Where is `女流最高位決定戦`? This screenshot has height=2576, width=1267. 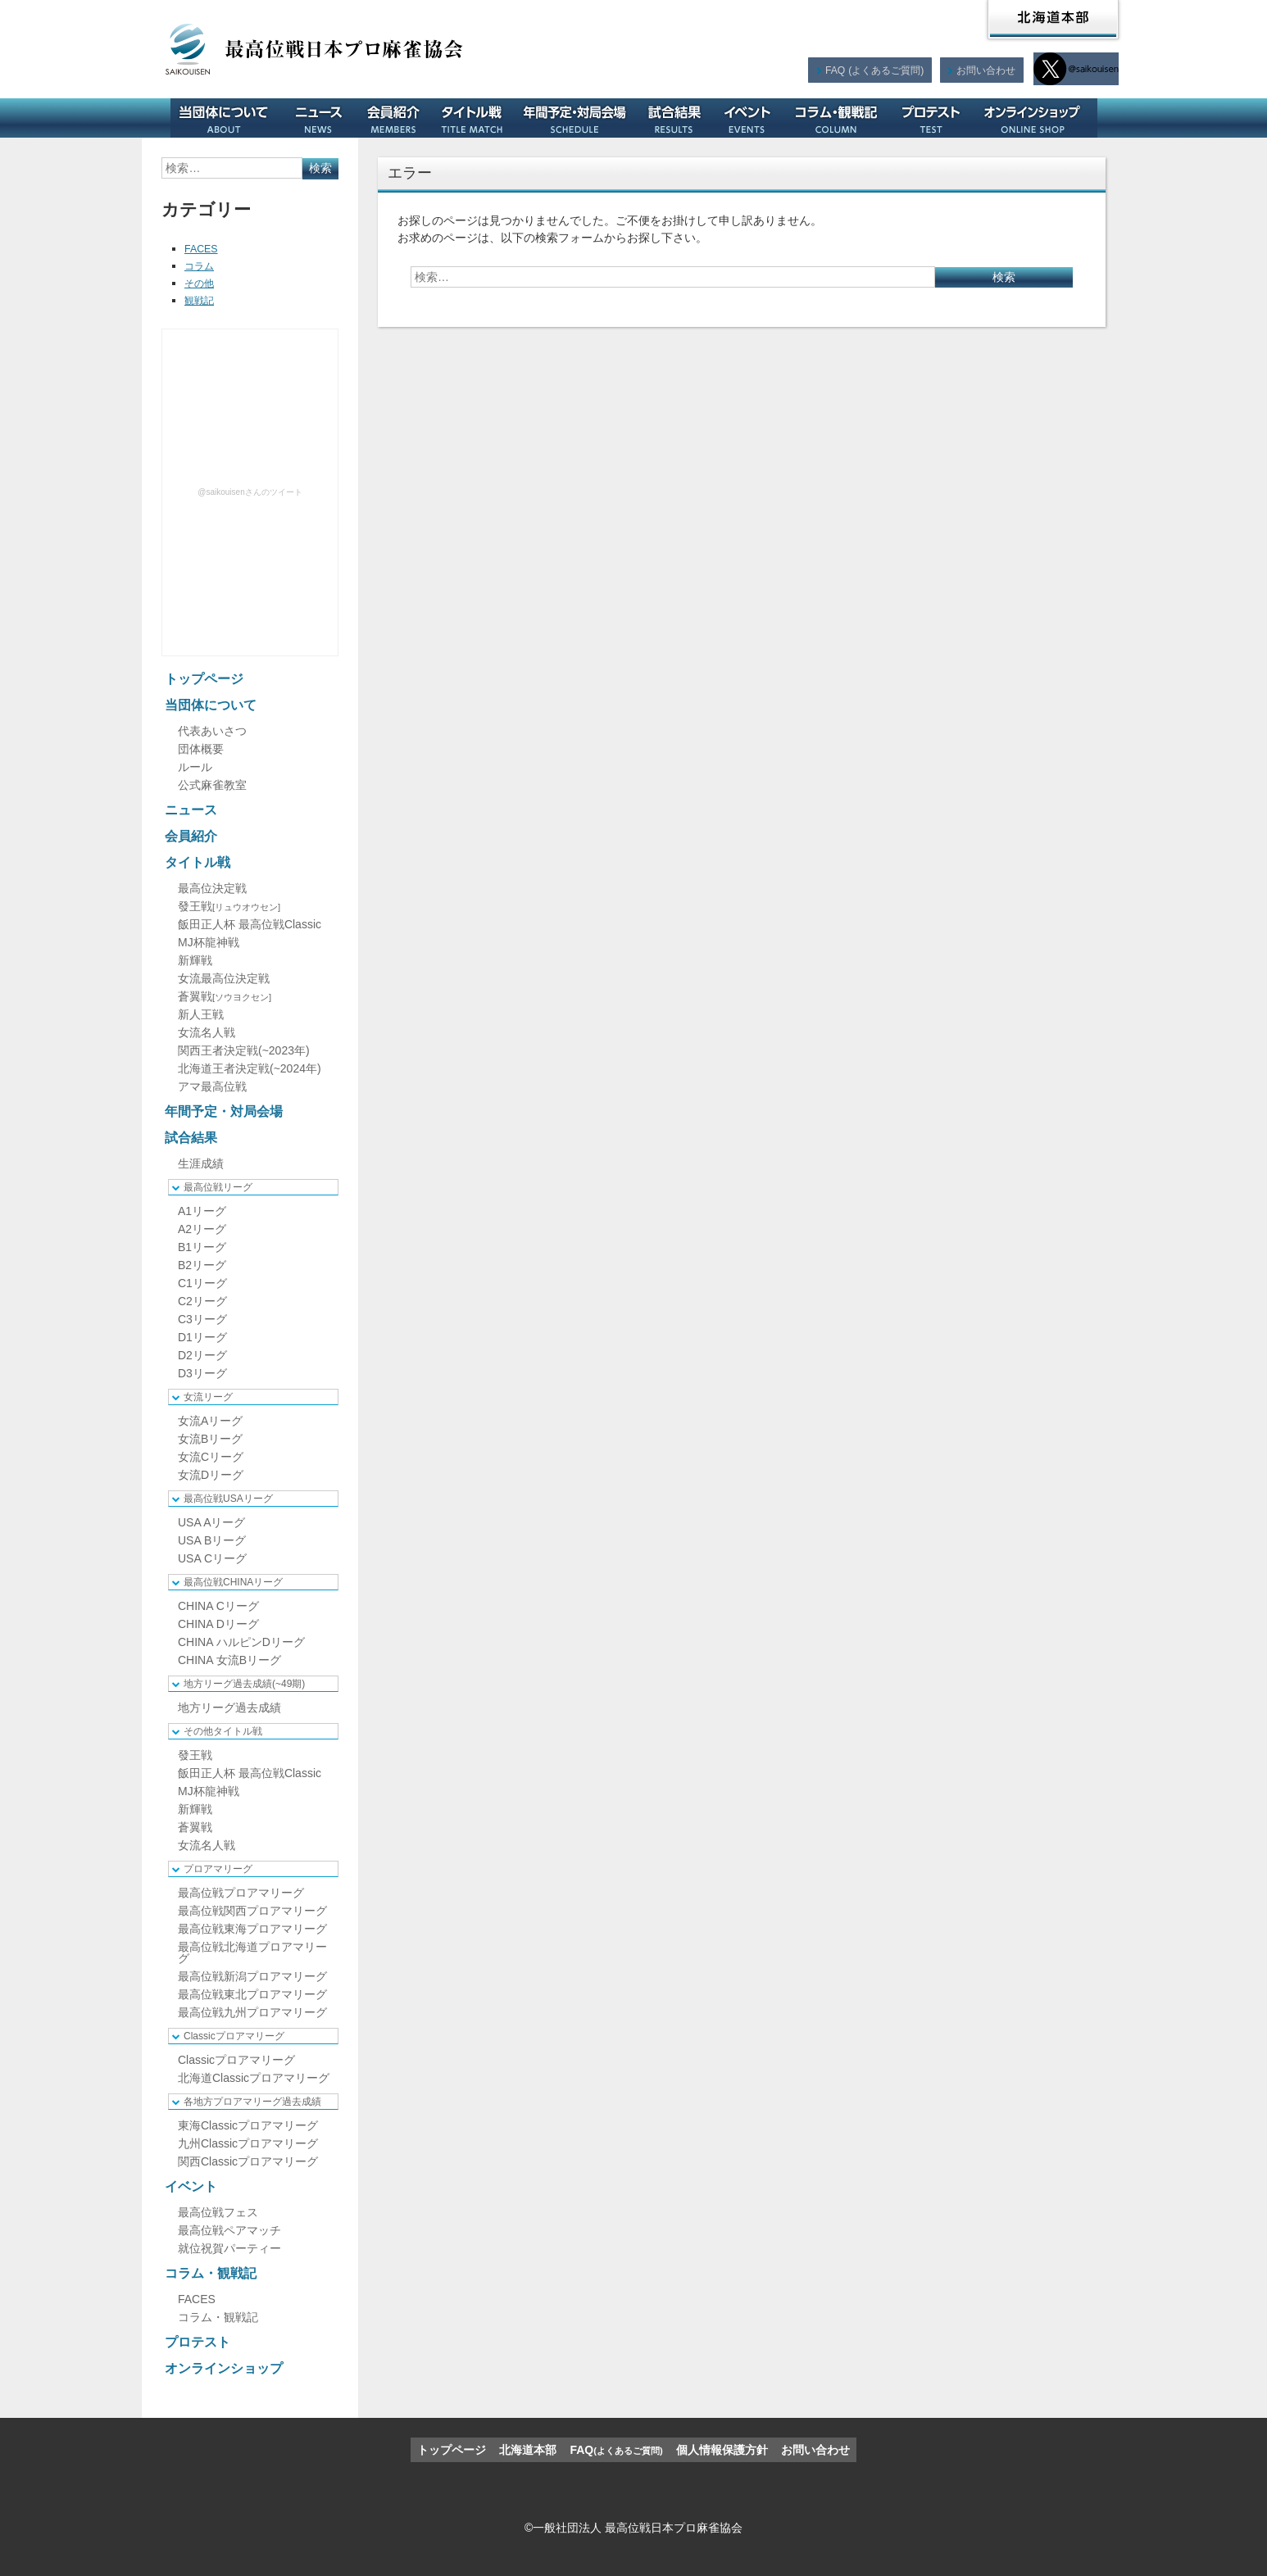
女流最高位決定戦 is located at coordinates (224, 978).